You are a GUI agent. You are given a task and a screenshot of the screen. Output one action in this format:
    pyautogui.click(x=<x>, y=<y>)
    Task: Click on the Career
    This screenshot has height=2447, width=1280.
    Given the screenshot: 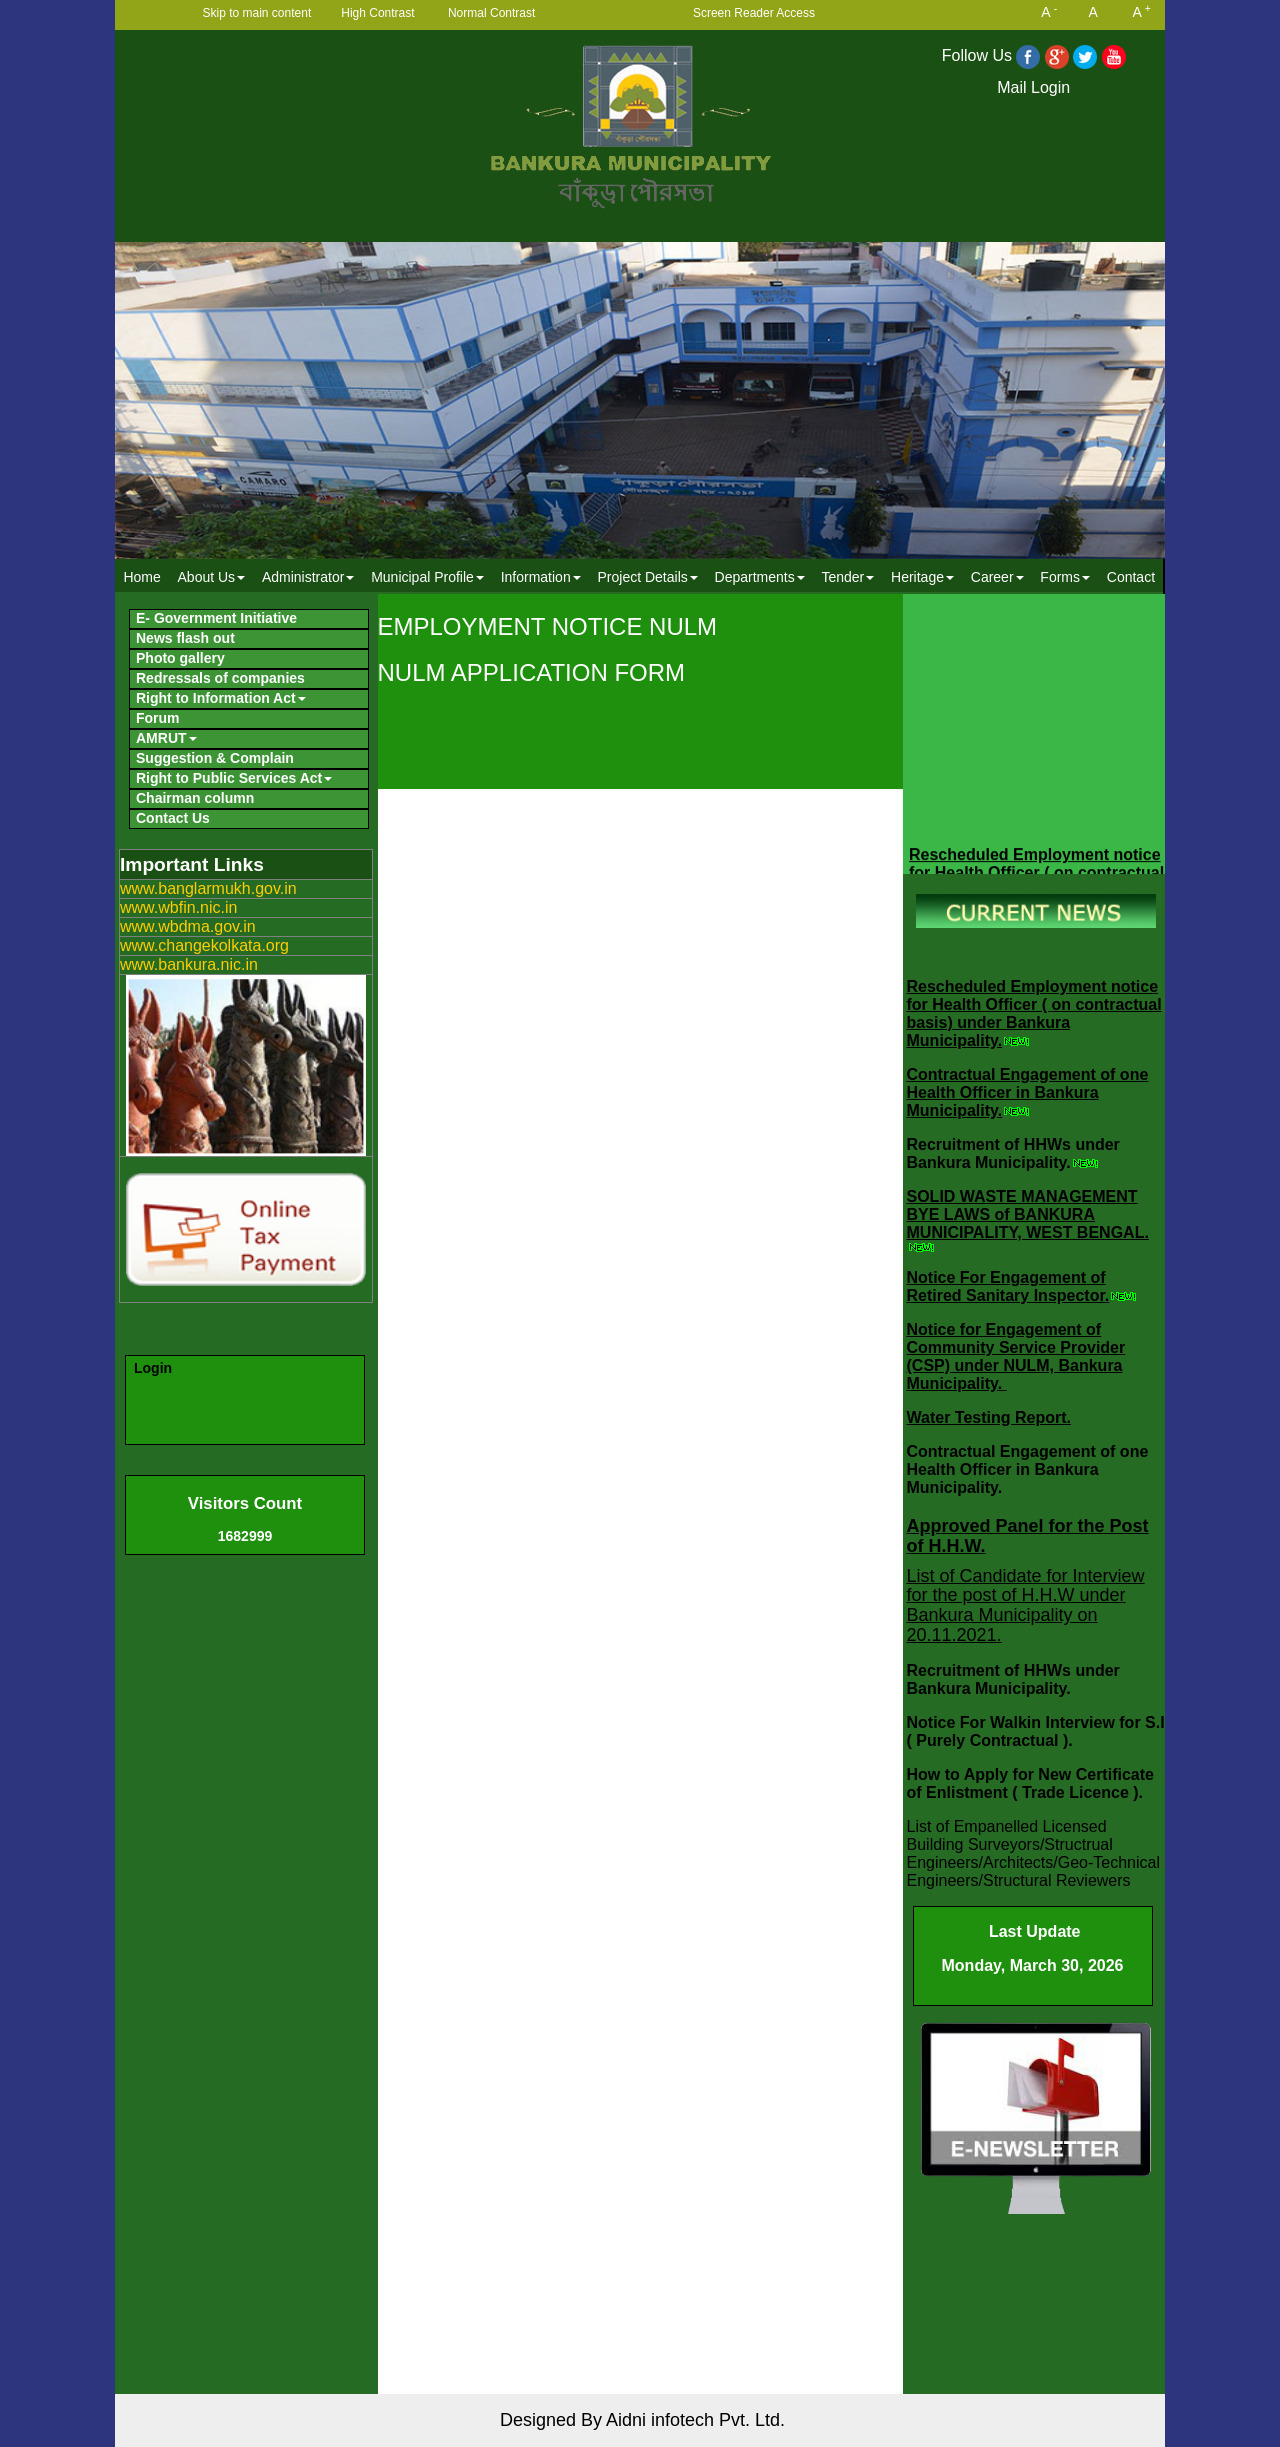 What is the action you would take?
    pyautogui.click(x=997, y=577)
    